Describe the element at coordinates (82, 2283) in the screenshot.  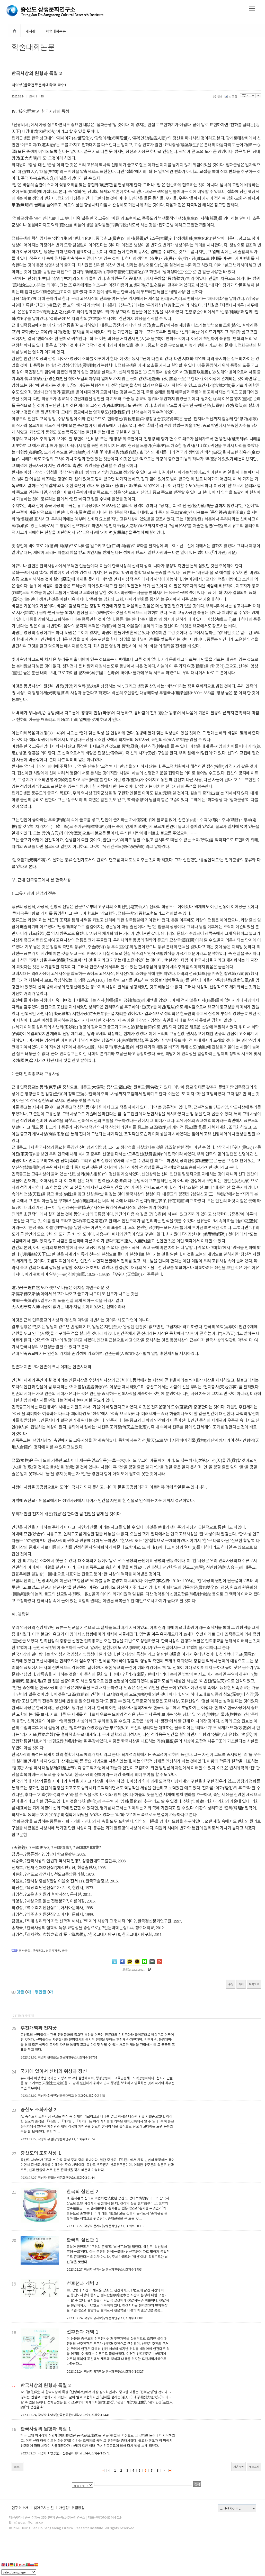
I see `선후천과 개벽 2` at that location.